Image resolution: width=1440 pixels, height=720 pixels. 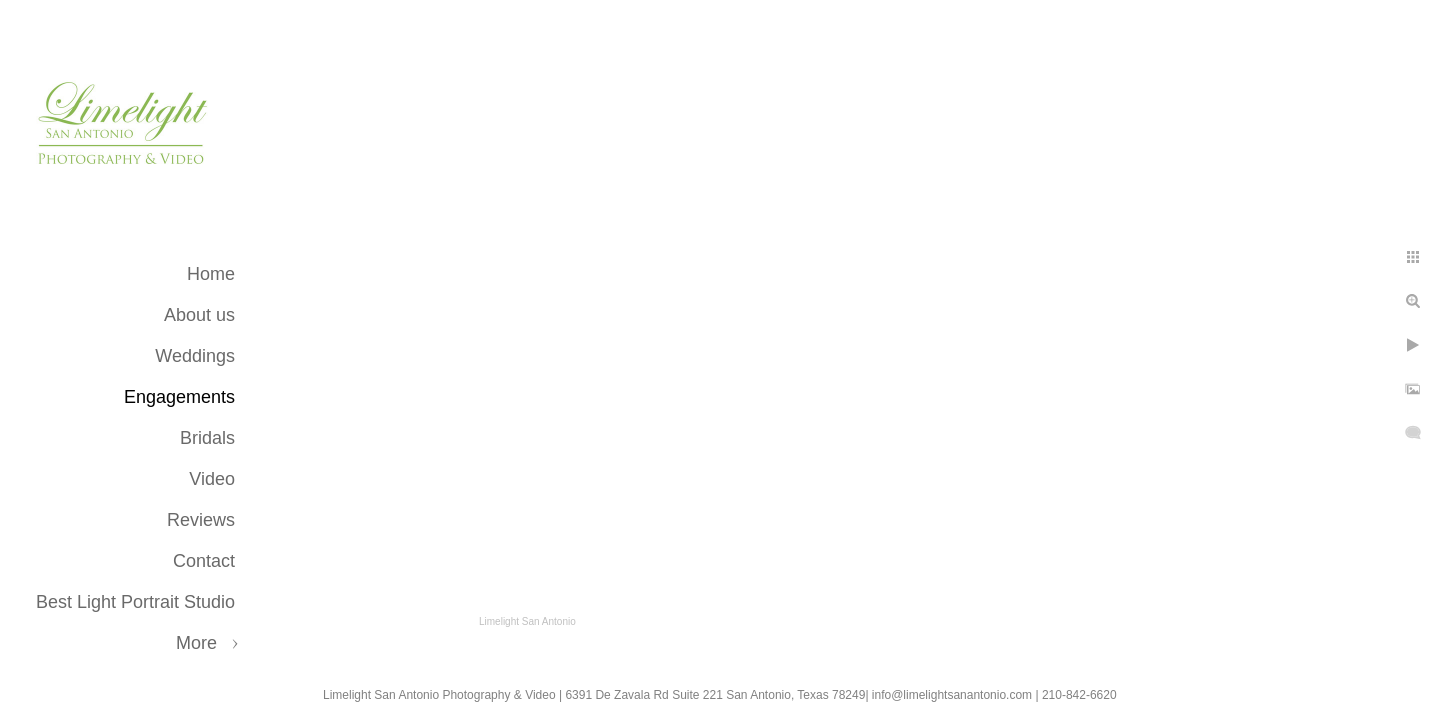 I want to click on Home, so click(x=211, y=274).